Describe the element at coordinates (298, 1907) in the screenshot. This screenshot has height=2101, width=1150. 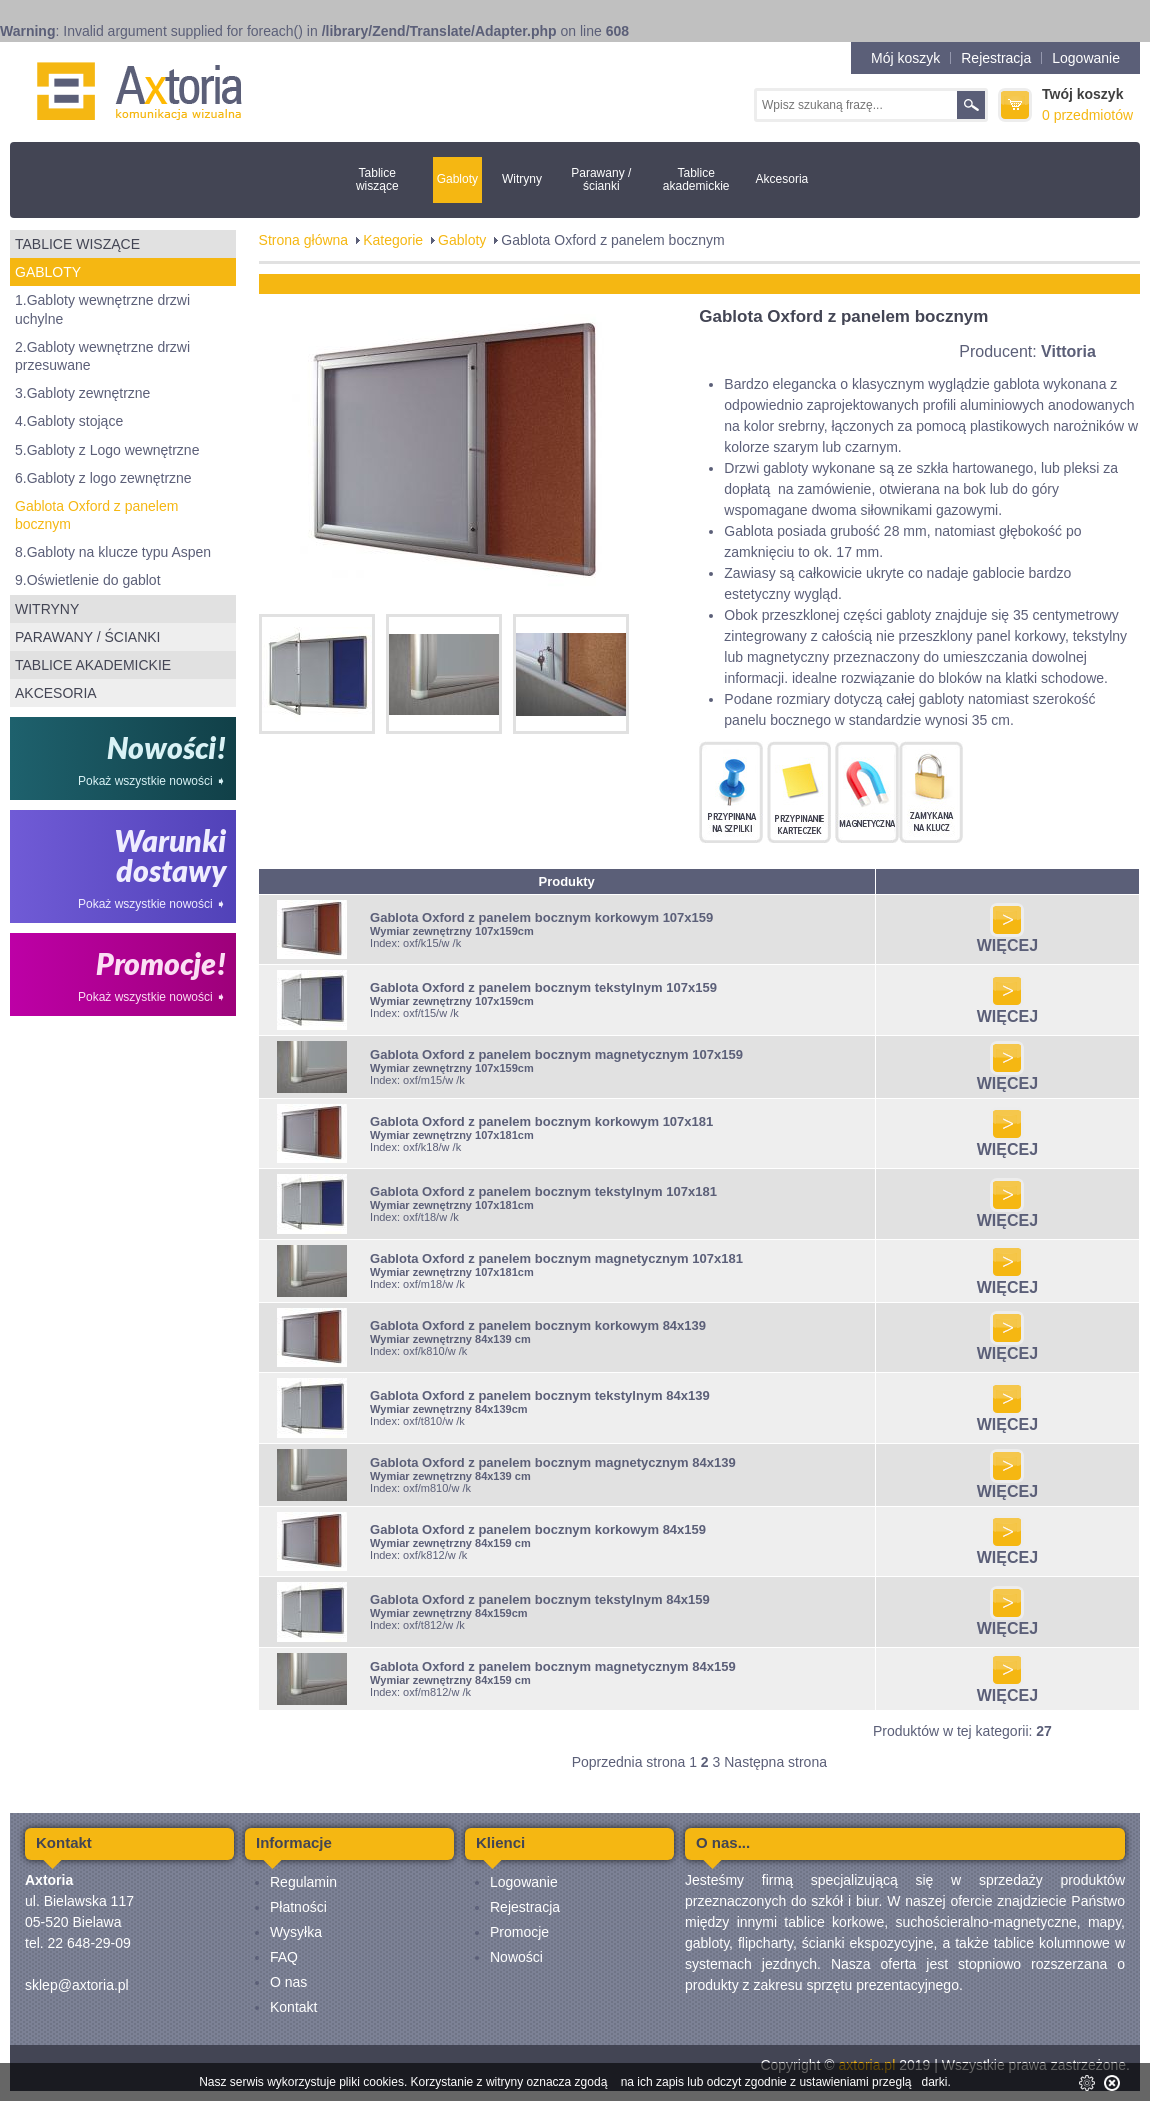
I see `Płatności` at that location.